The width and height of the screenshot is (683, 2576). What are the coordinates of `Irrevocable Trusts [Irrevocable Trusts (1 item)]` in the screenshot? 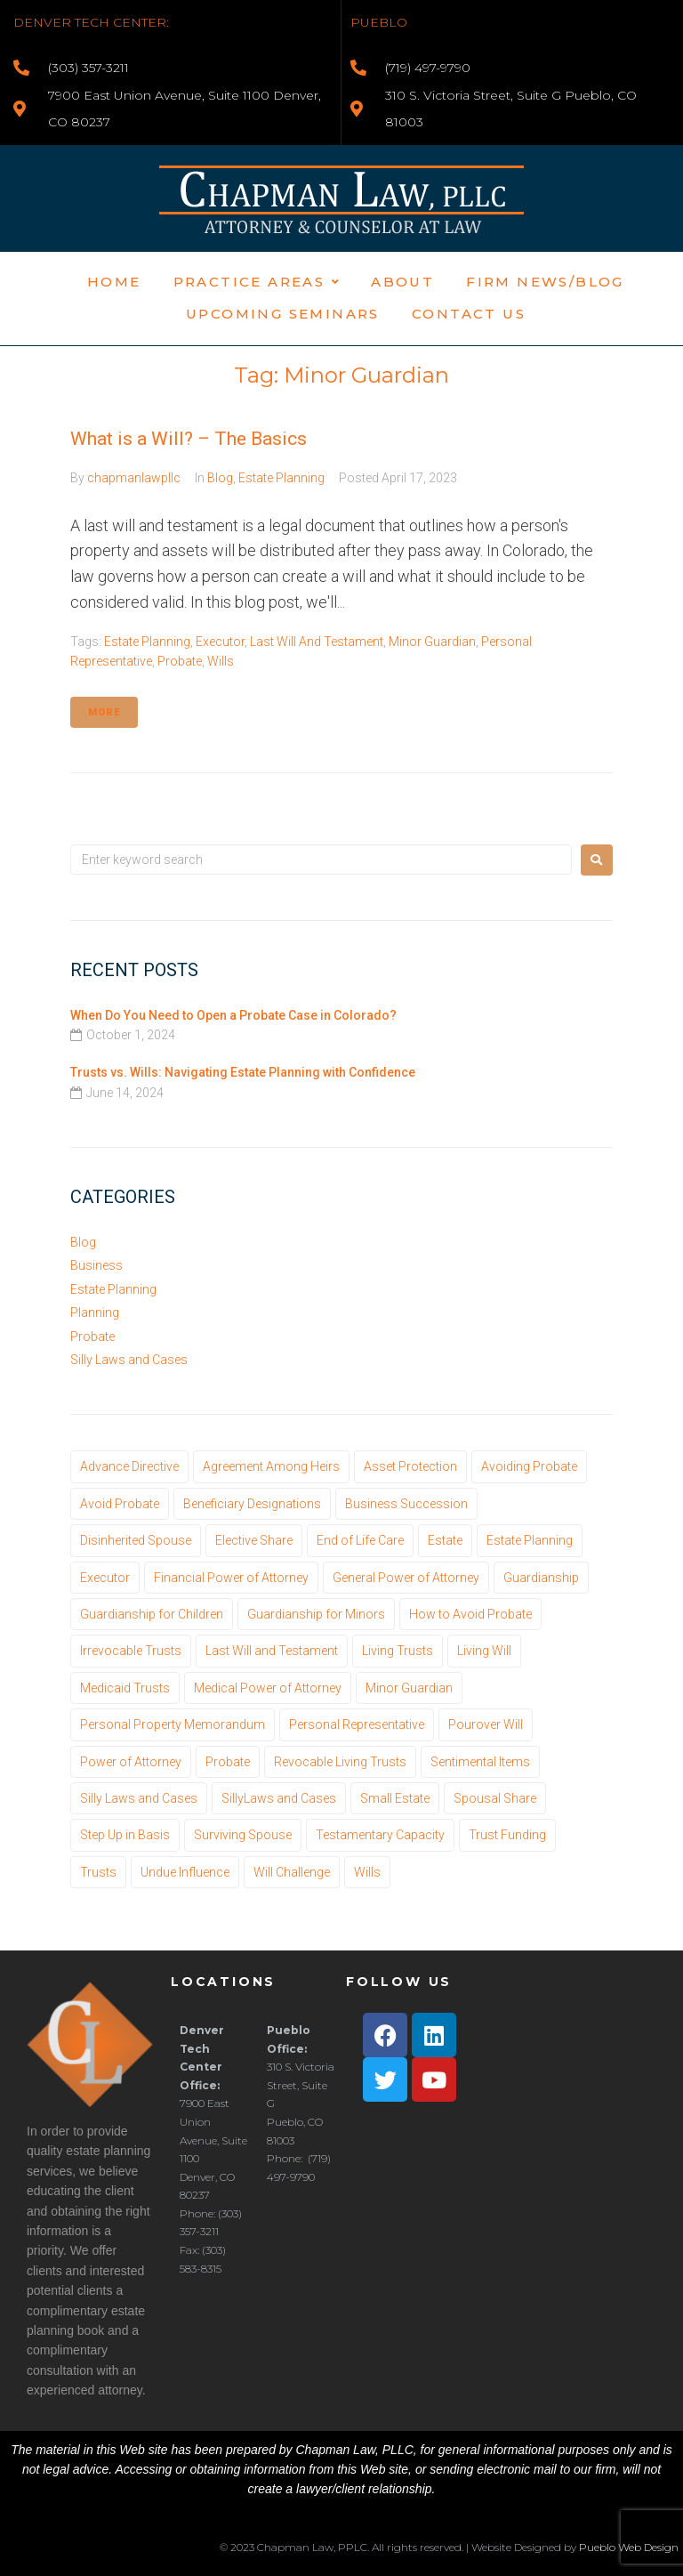 It's located at (130, 1650).